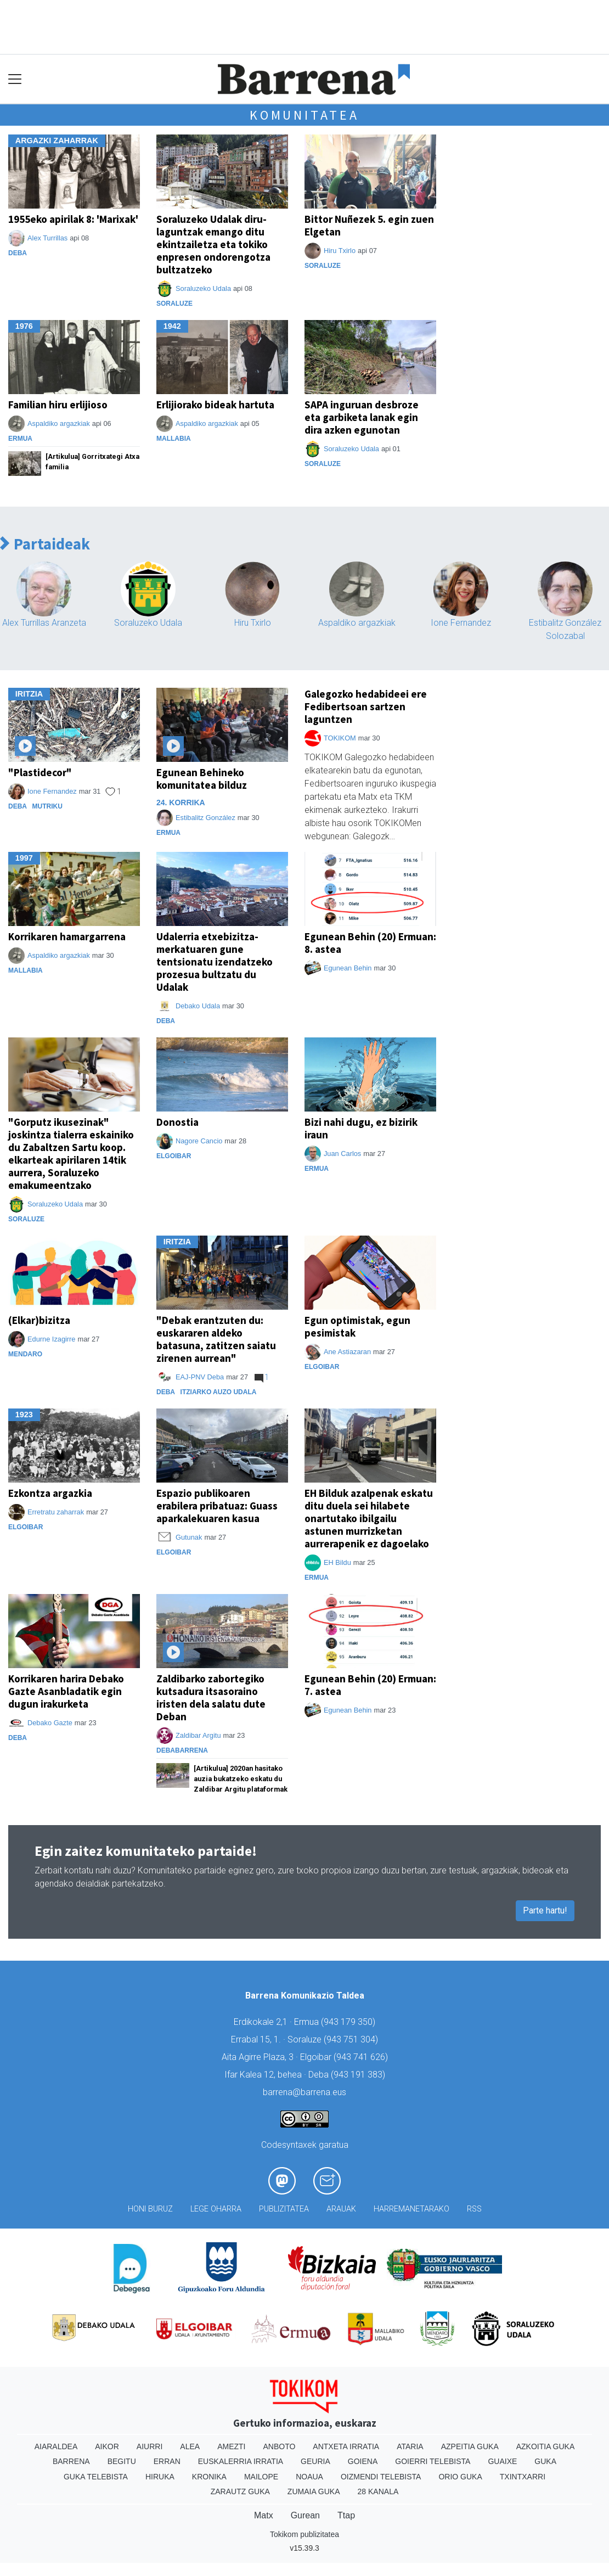  Describe the element at coordinates (362, 2057) in the screenshot. I see `943 741 626)` at that location.